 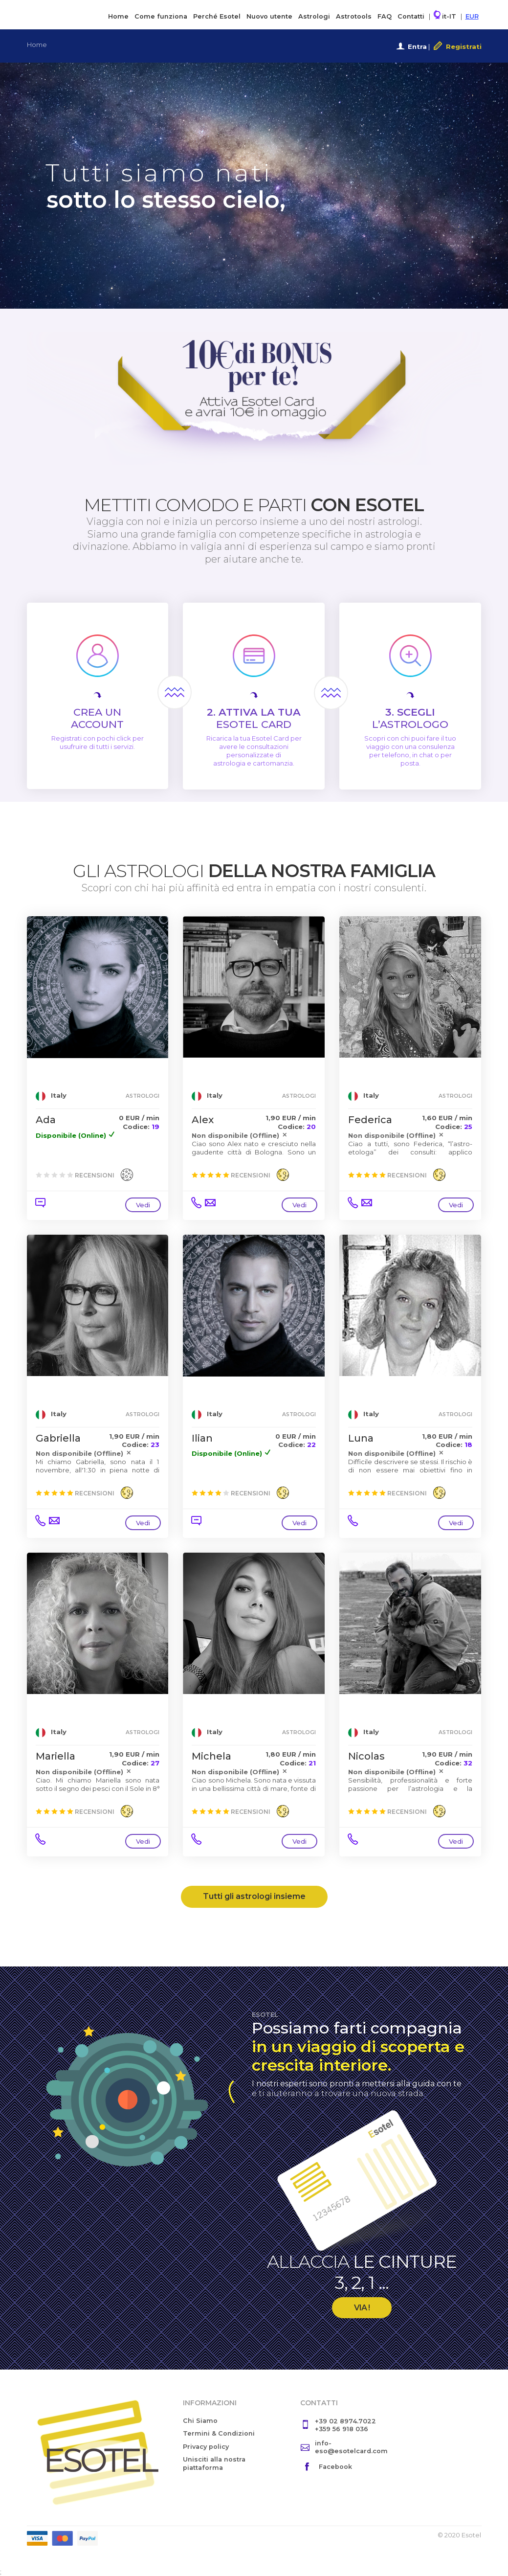 What do you see at coordinates (345, 2421) in the screenshot?
I see `+39 02 8974.7022` at bounding box center [345, 2421].